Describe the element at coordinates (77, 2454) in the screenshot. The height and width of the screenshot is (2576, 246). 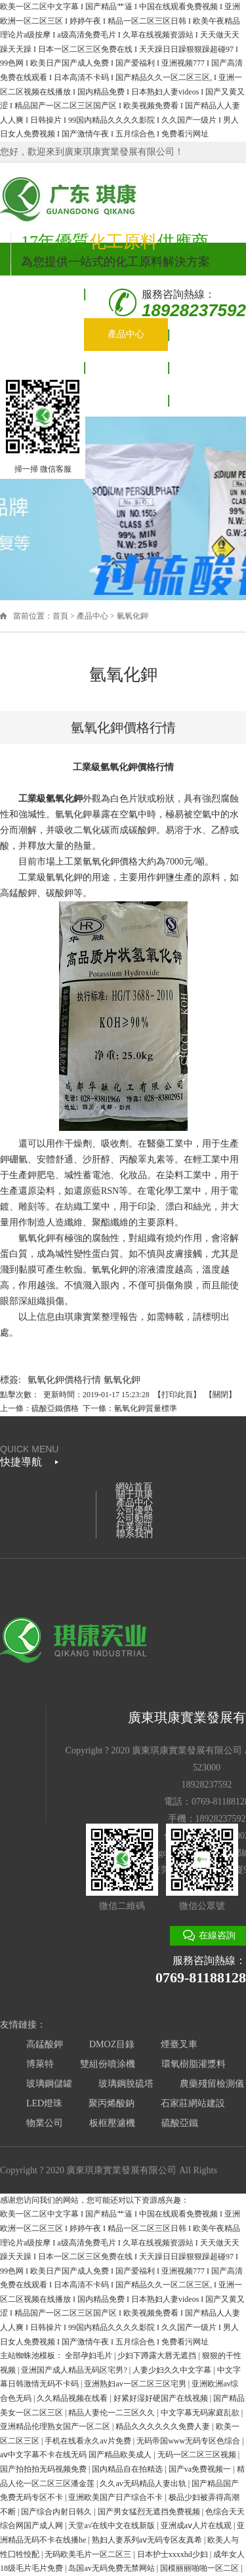
I see `aⅴ中文字幕不卡在线无码 国产精品欧美成人` at that location.